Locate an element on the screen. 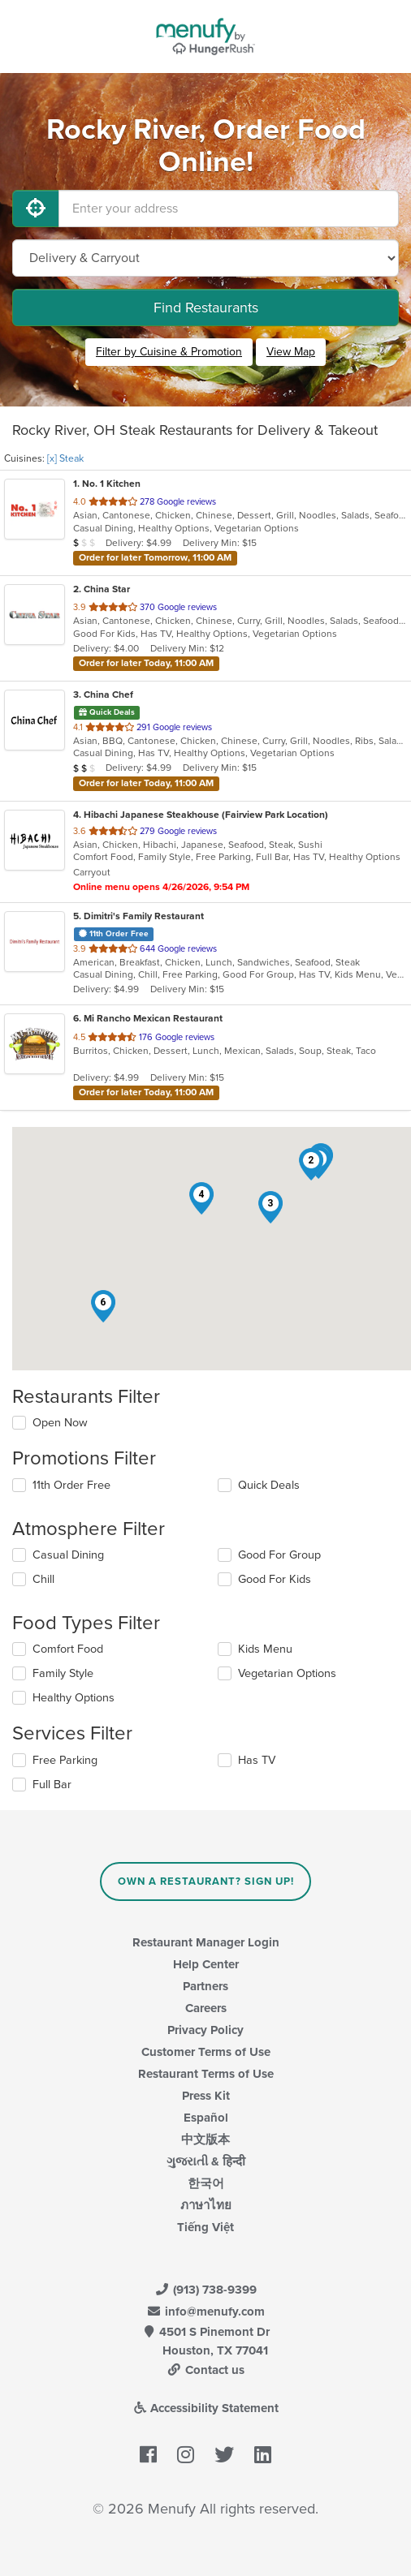  [x] Steak is located at coordinates (65, 458).